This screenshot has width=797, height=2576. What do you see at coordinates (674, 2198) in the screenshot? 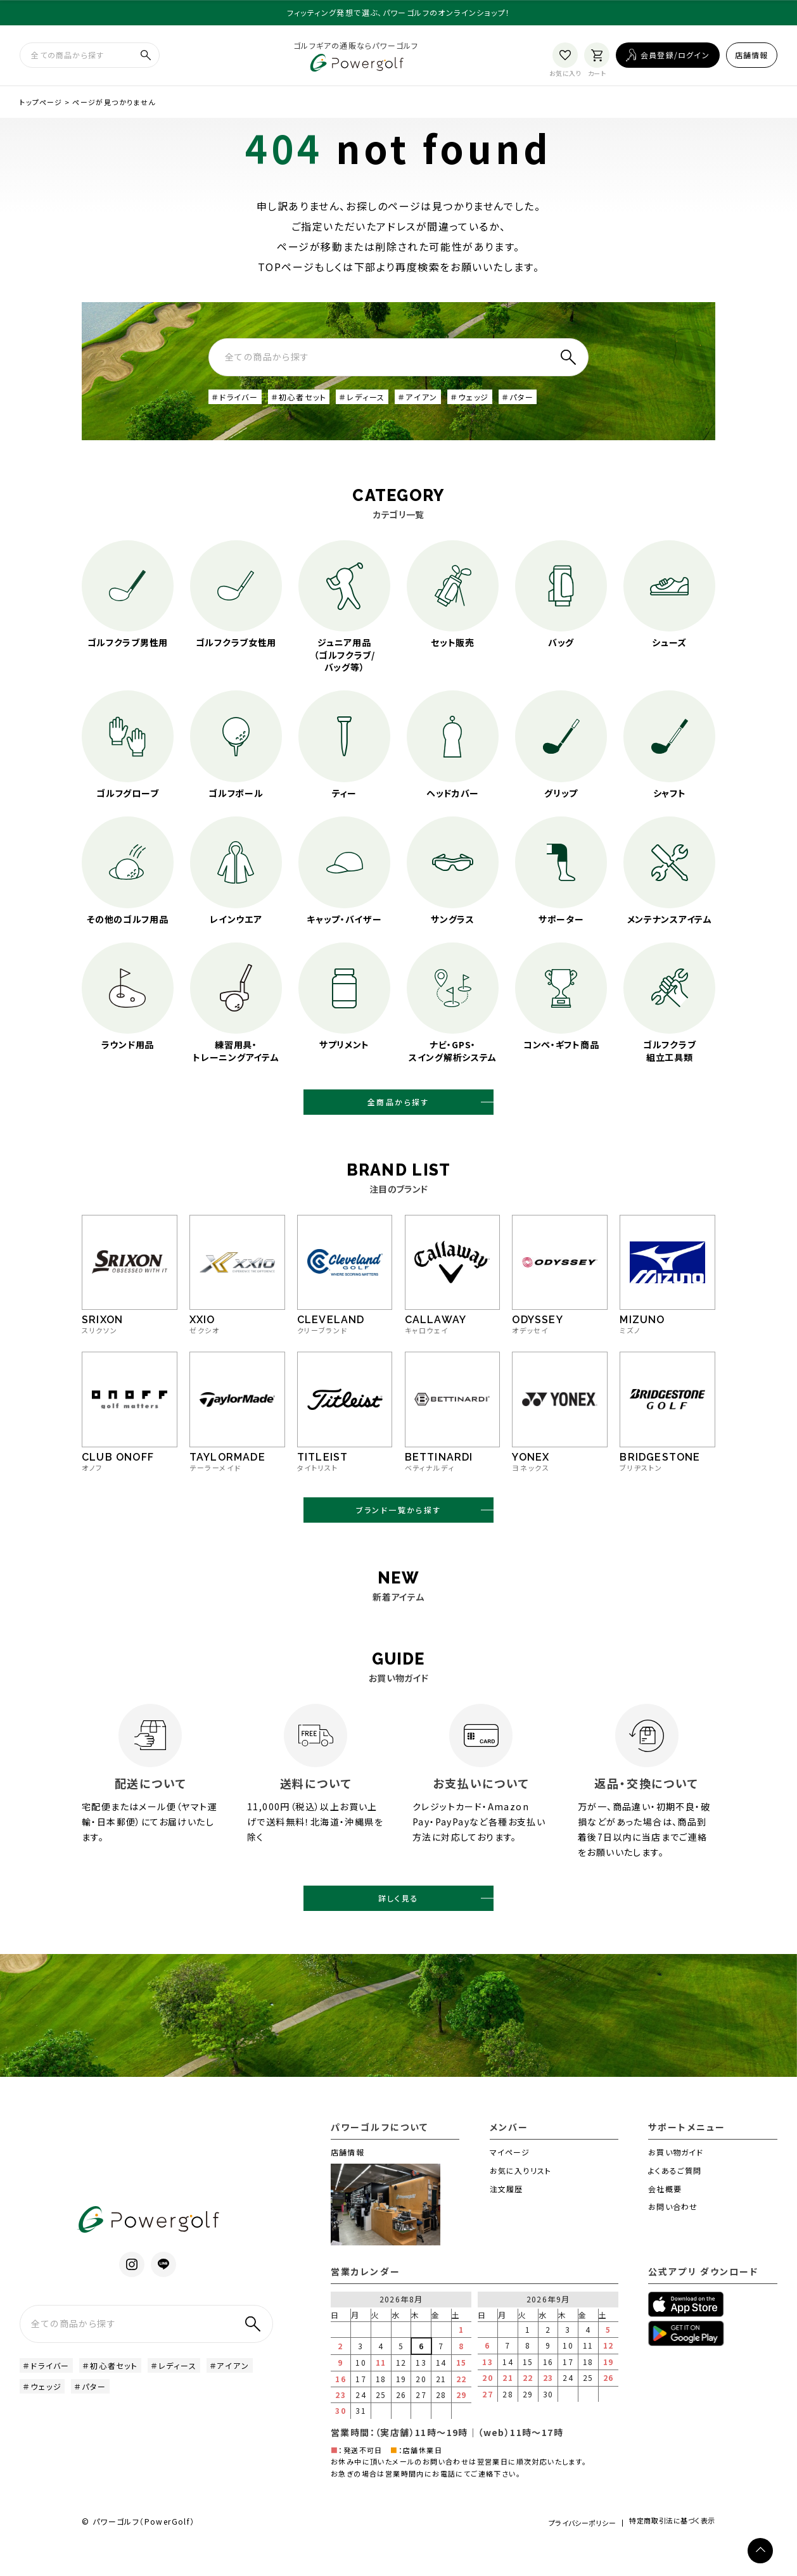
I see `よくあるご質問` at bounding box center [674, 2198].